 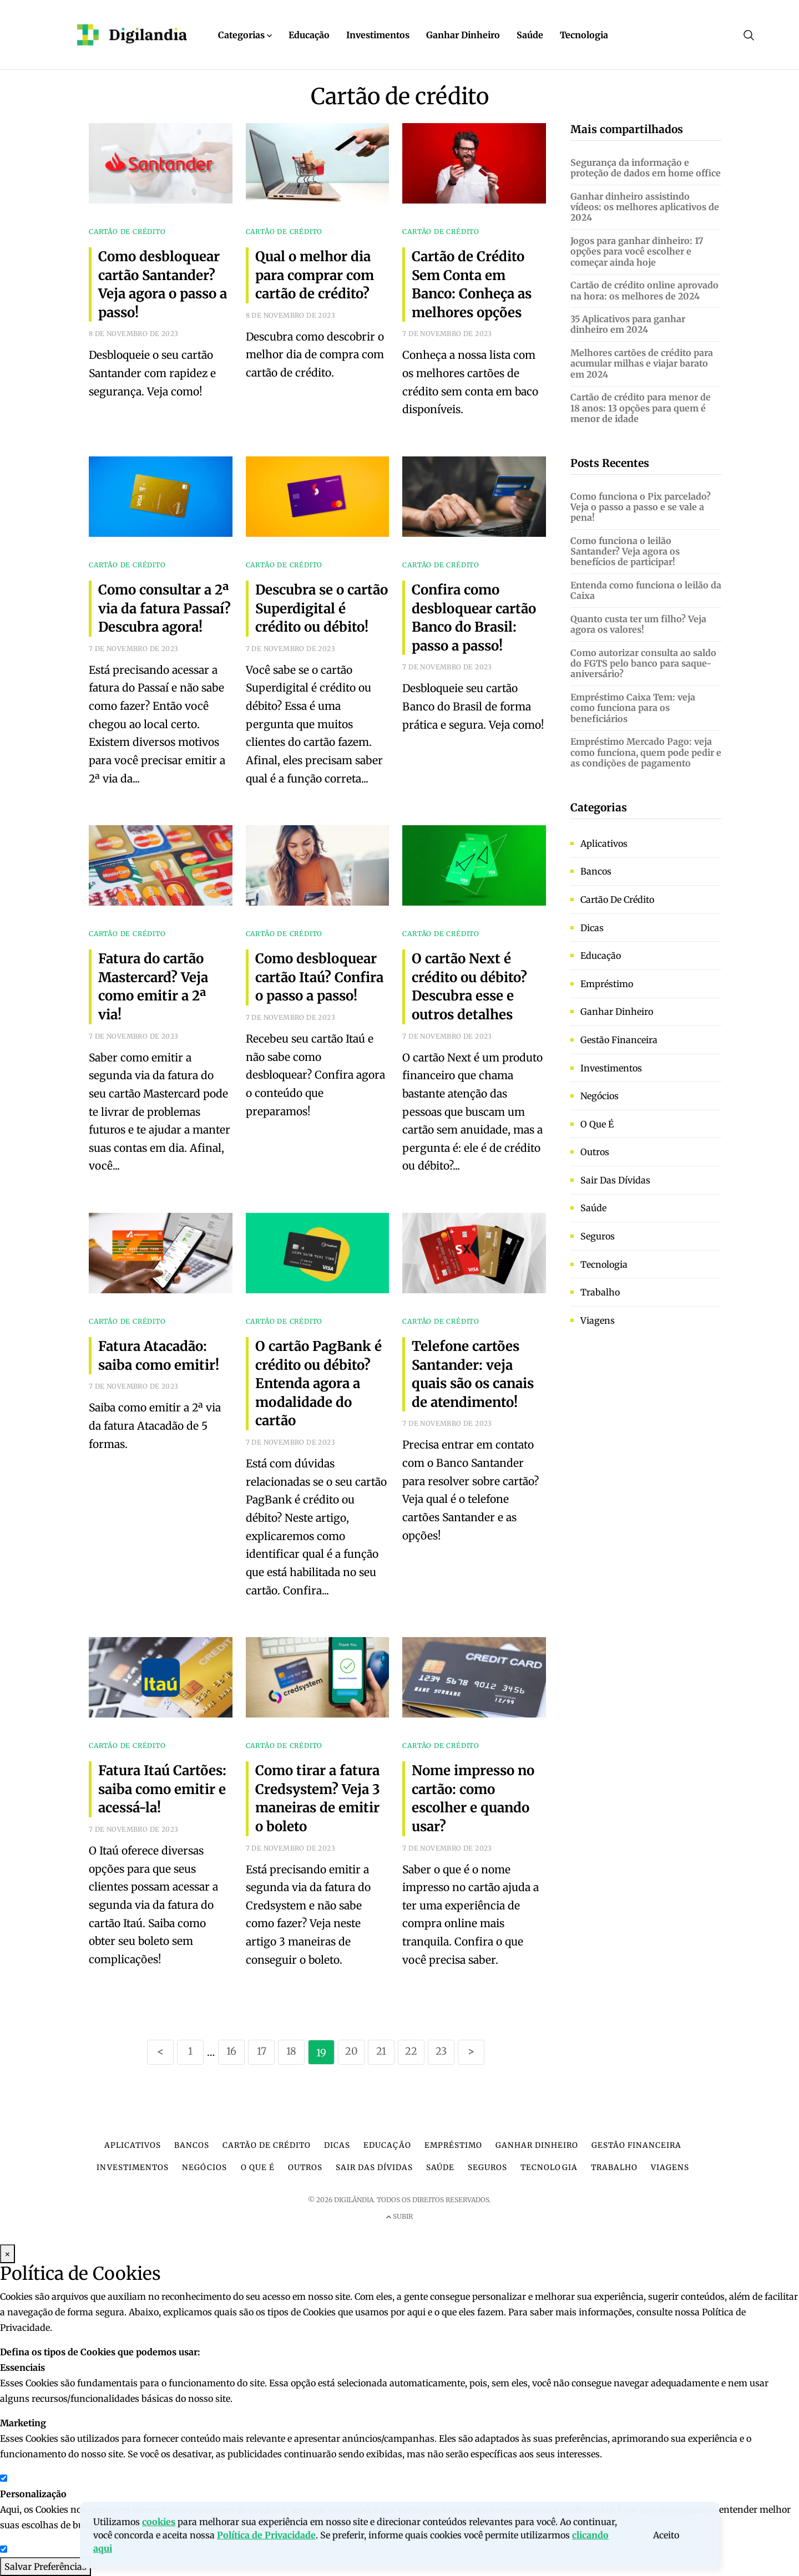 I want to click on O que é, so click(x=597, y=1124).